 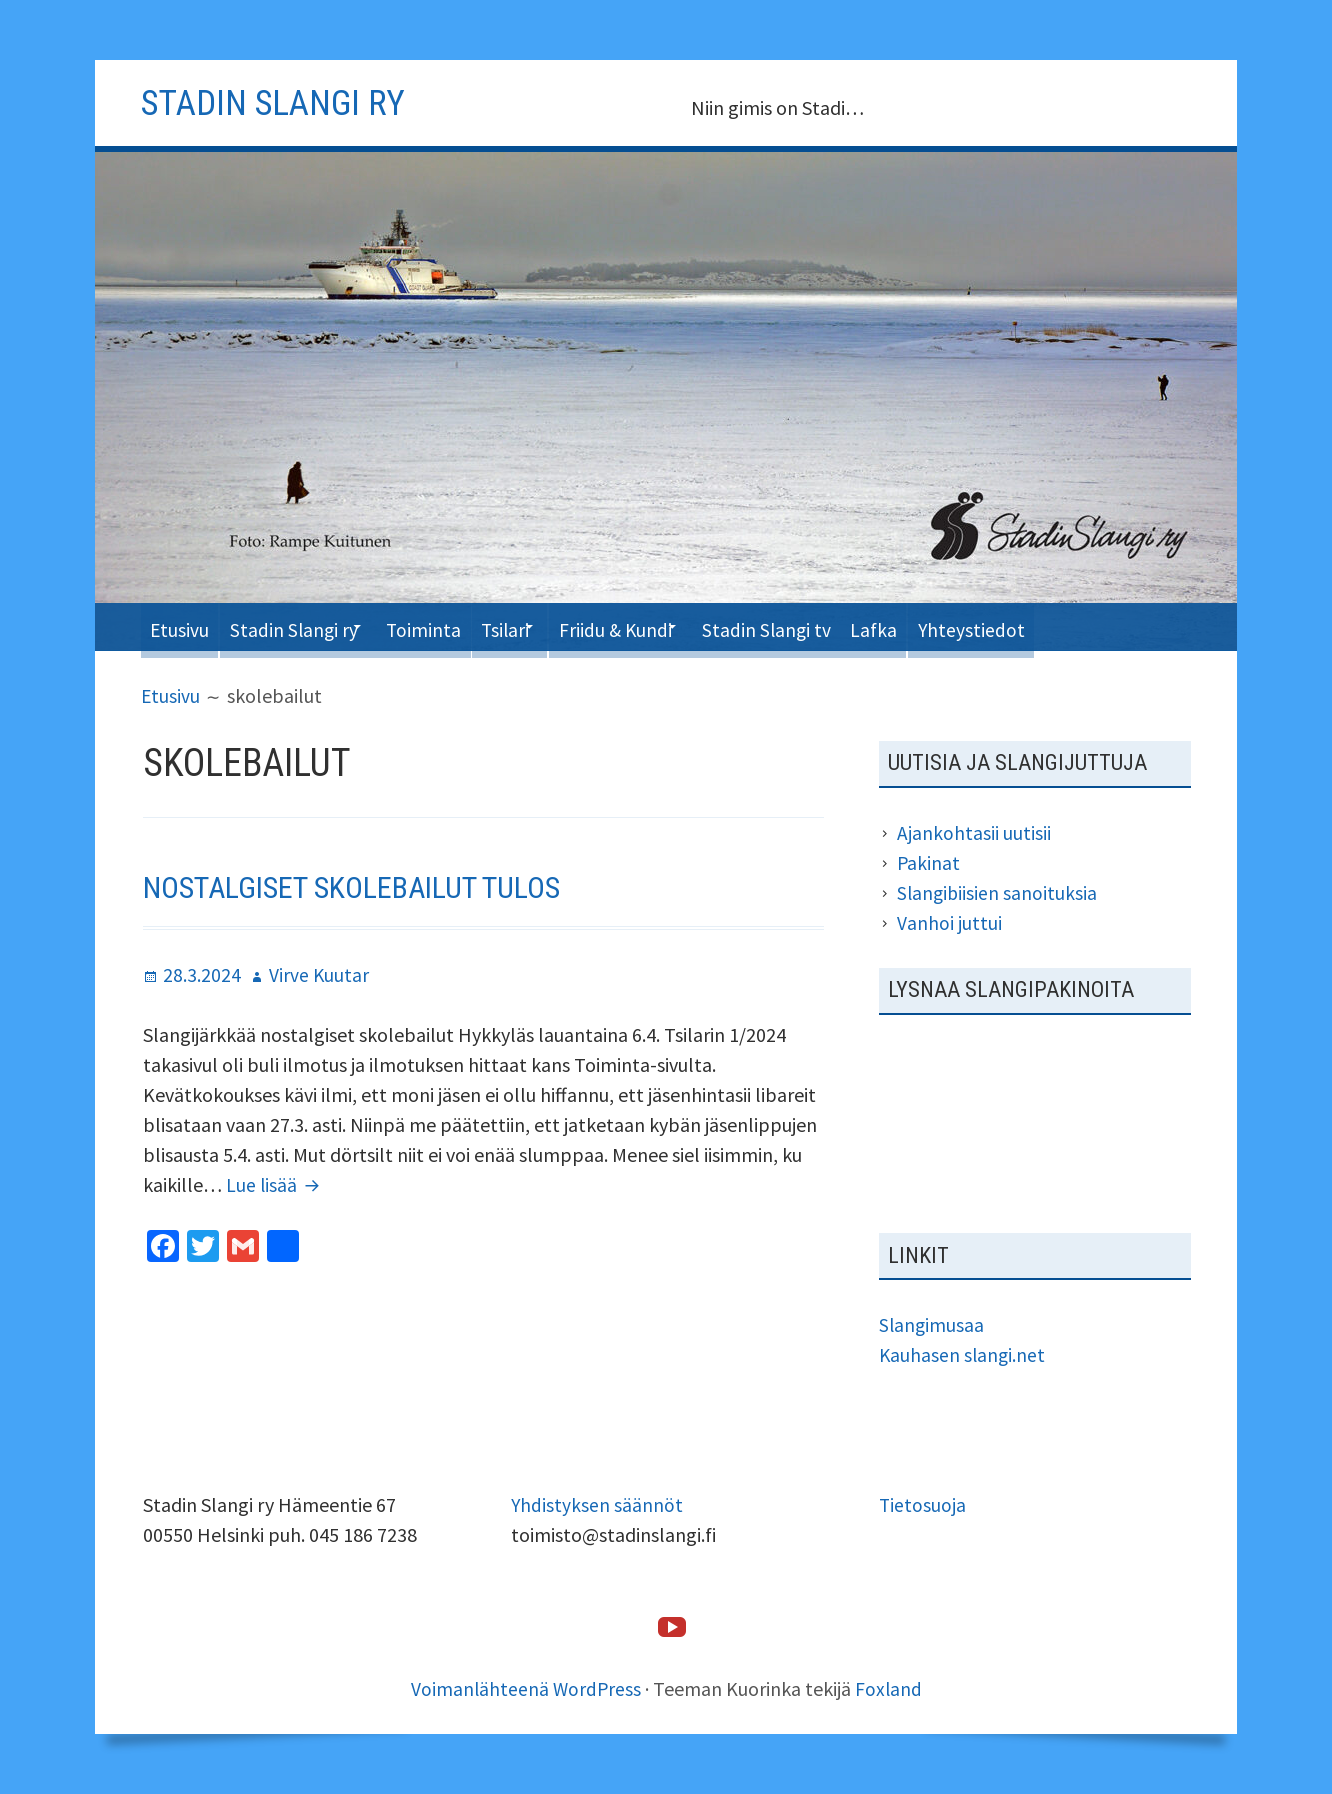 What do you see at coordinates (832, 626) in the screenshot?
I see `Stadin Slangi tv` at bounding box center [832, 626].